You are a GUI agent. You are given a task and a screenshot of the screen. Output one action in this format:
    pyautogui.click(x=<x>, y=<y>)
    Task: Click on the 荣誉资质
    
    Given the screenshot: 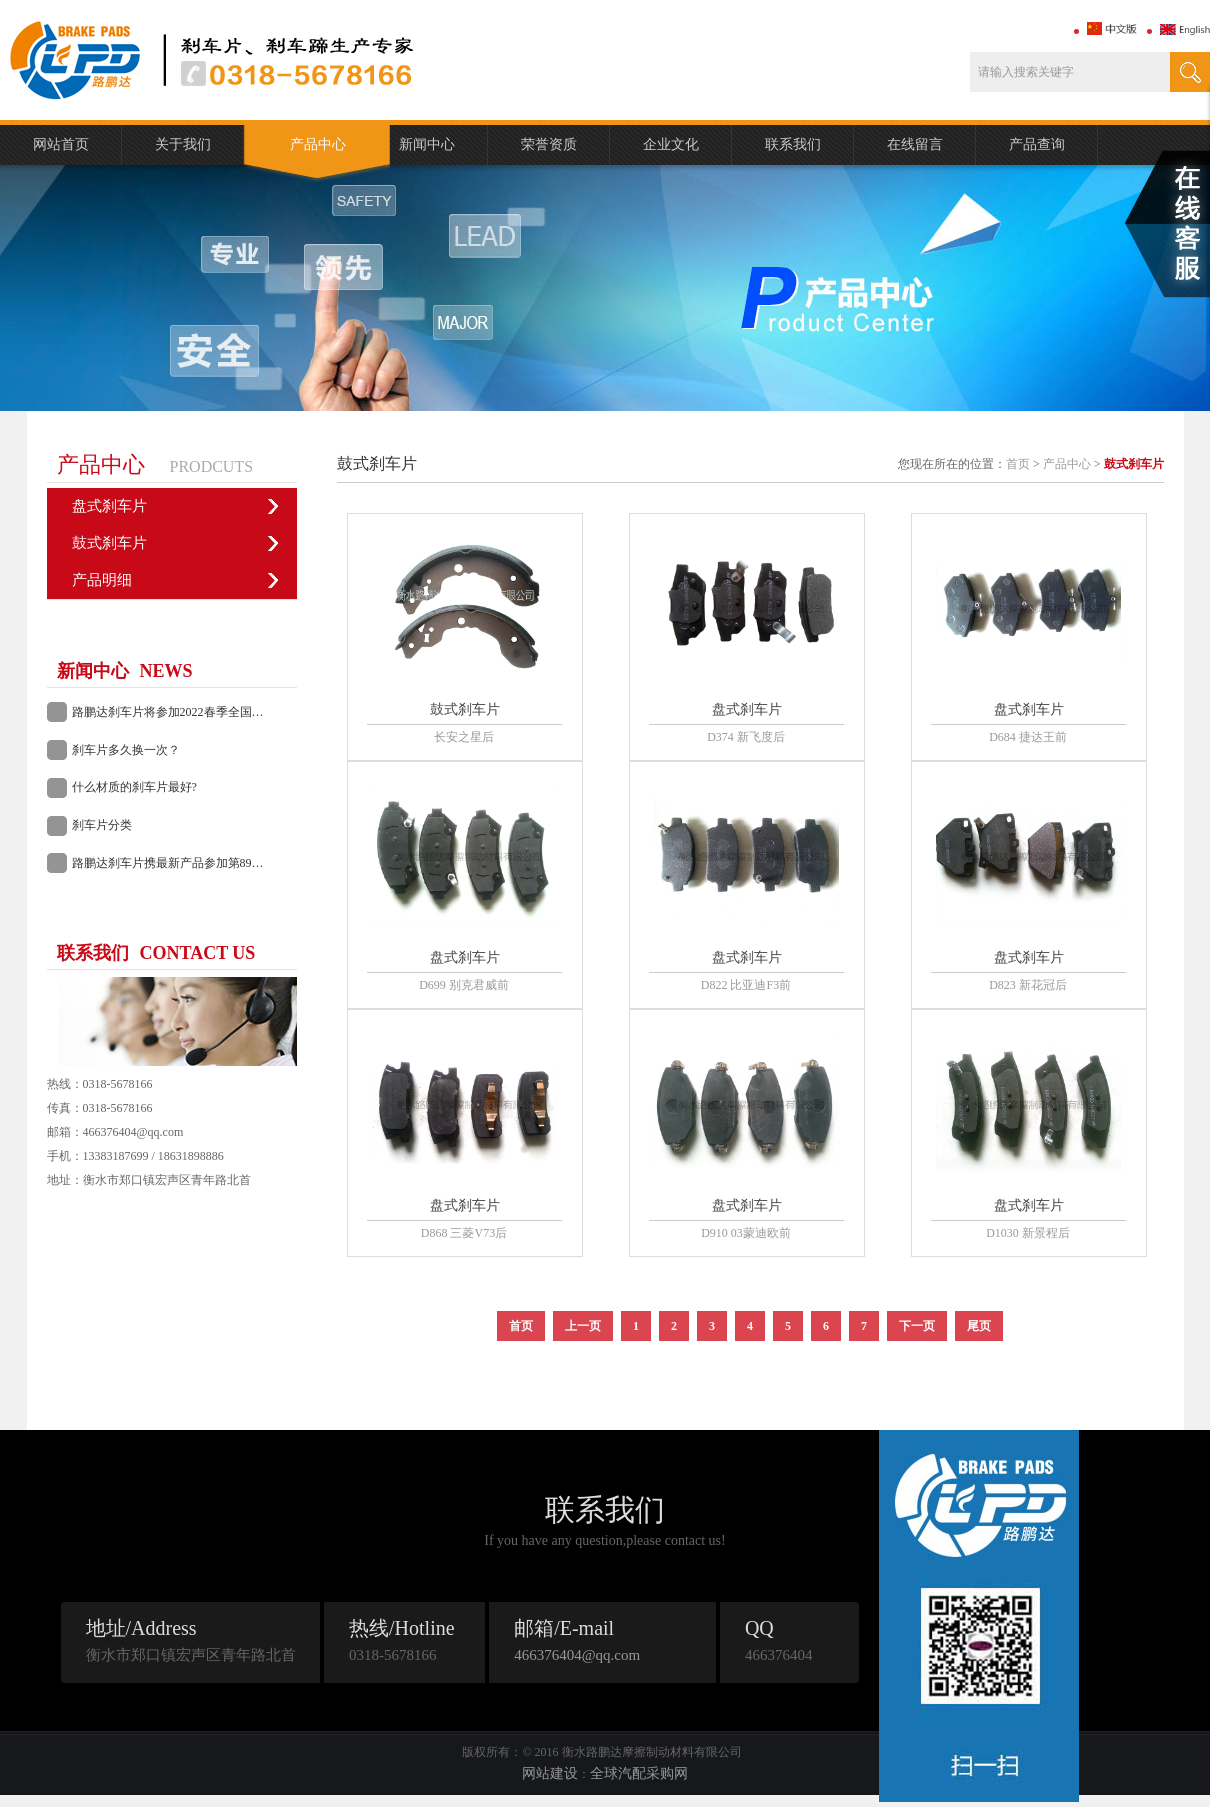 What is the action you would take?
    pyautogui.click(x=549, y=144)
    